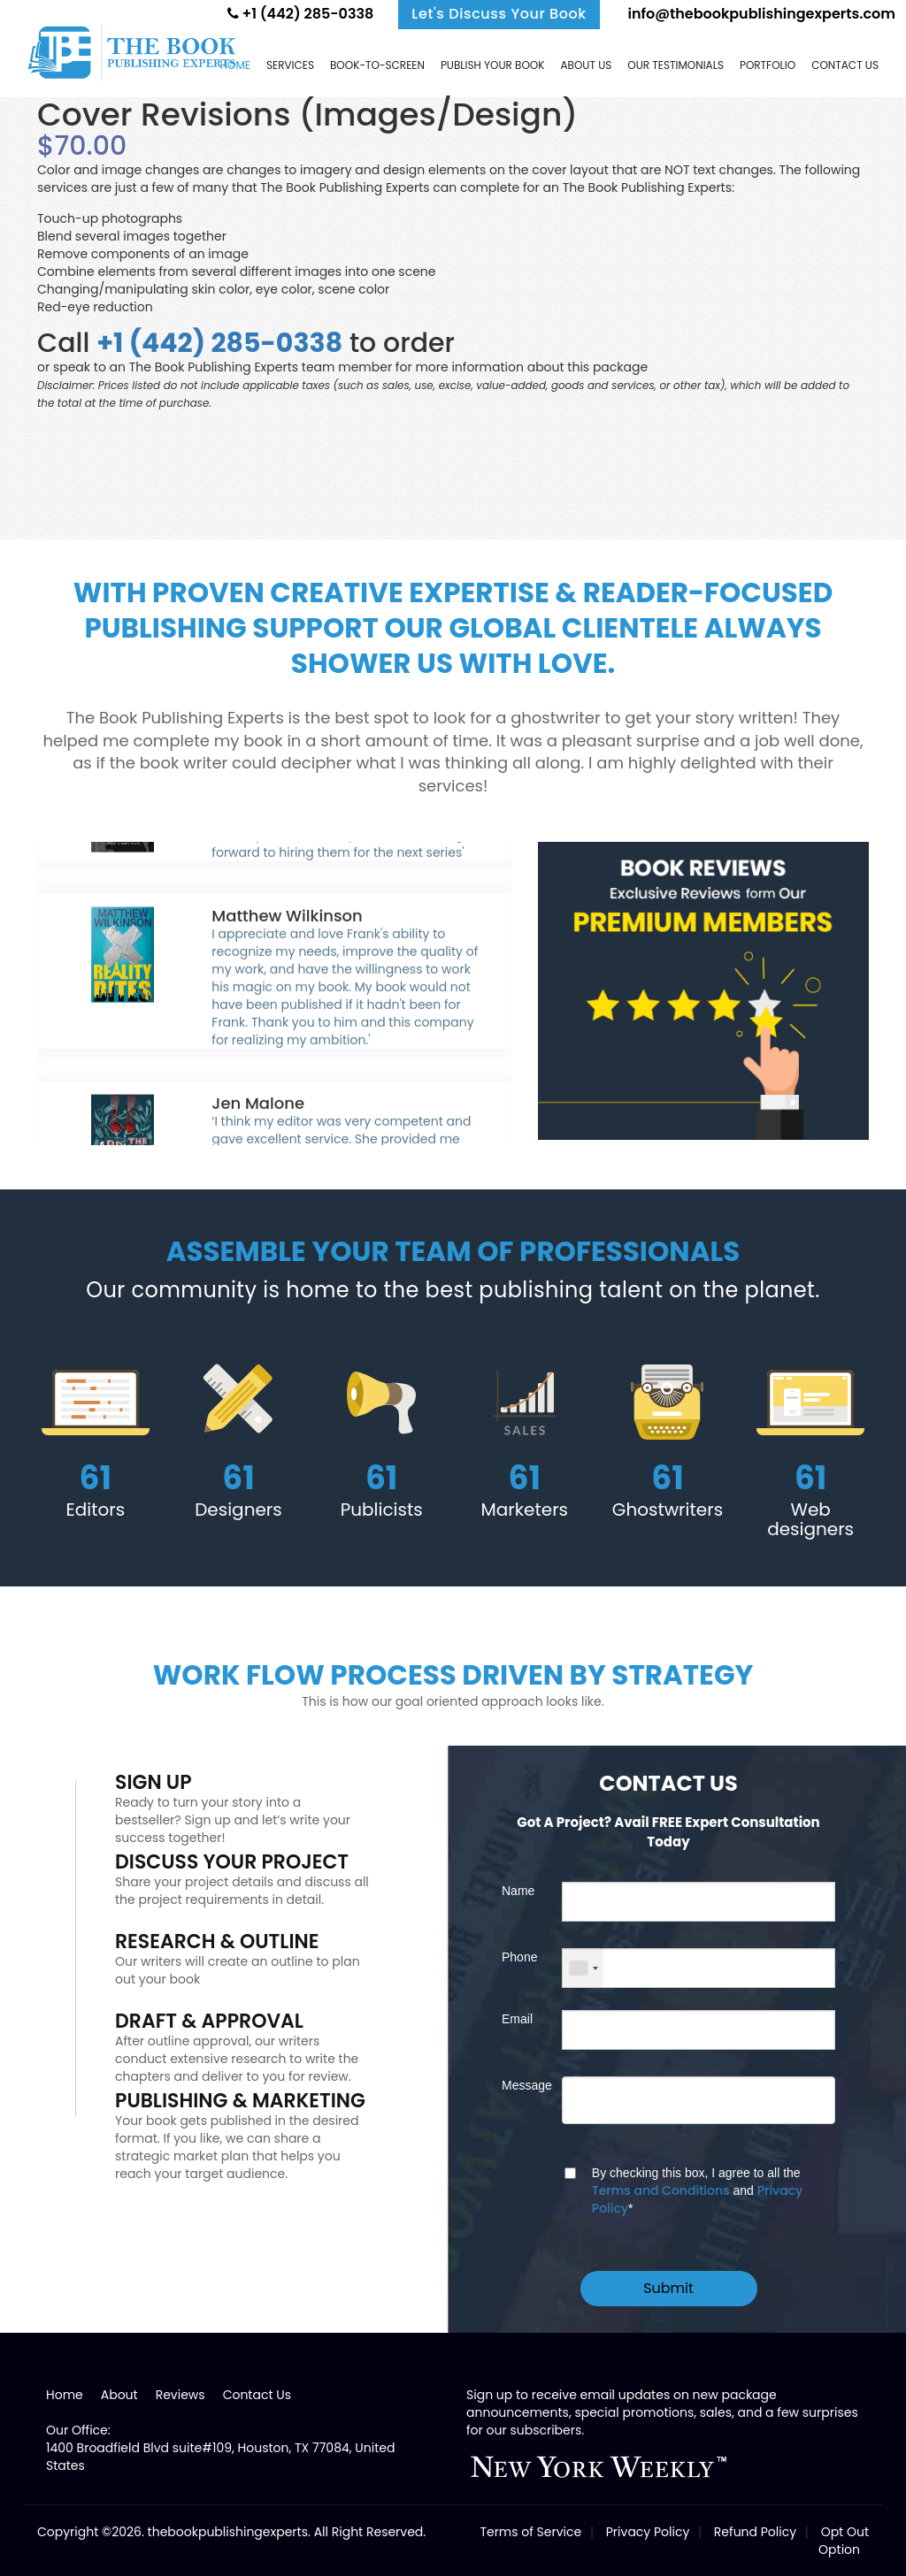  Describe the element at coordinates (517, 2019) in the screenshot. I see `Email` at that location.